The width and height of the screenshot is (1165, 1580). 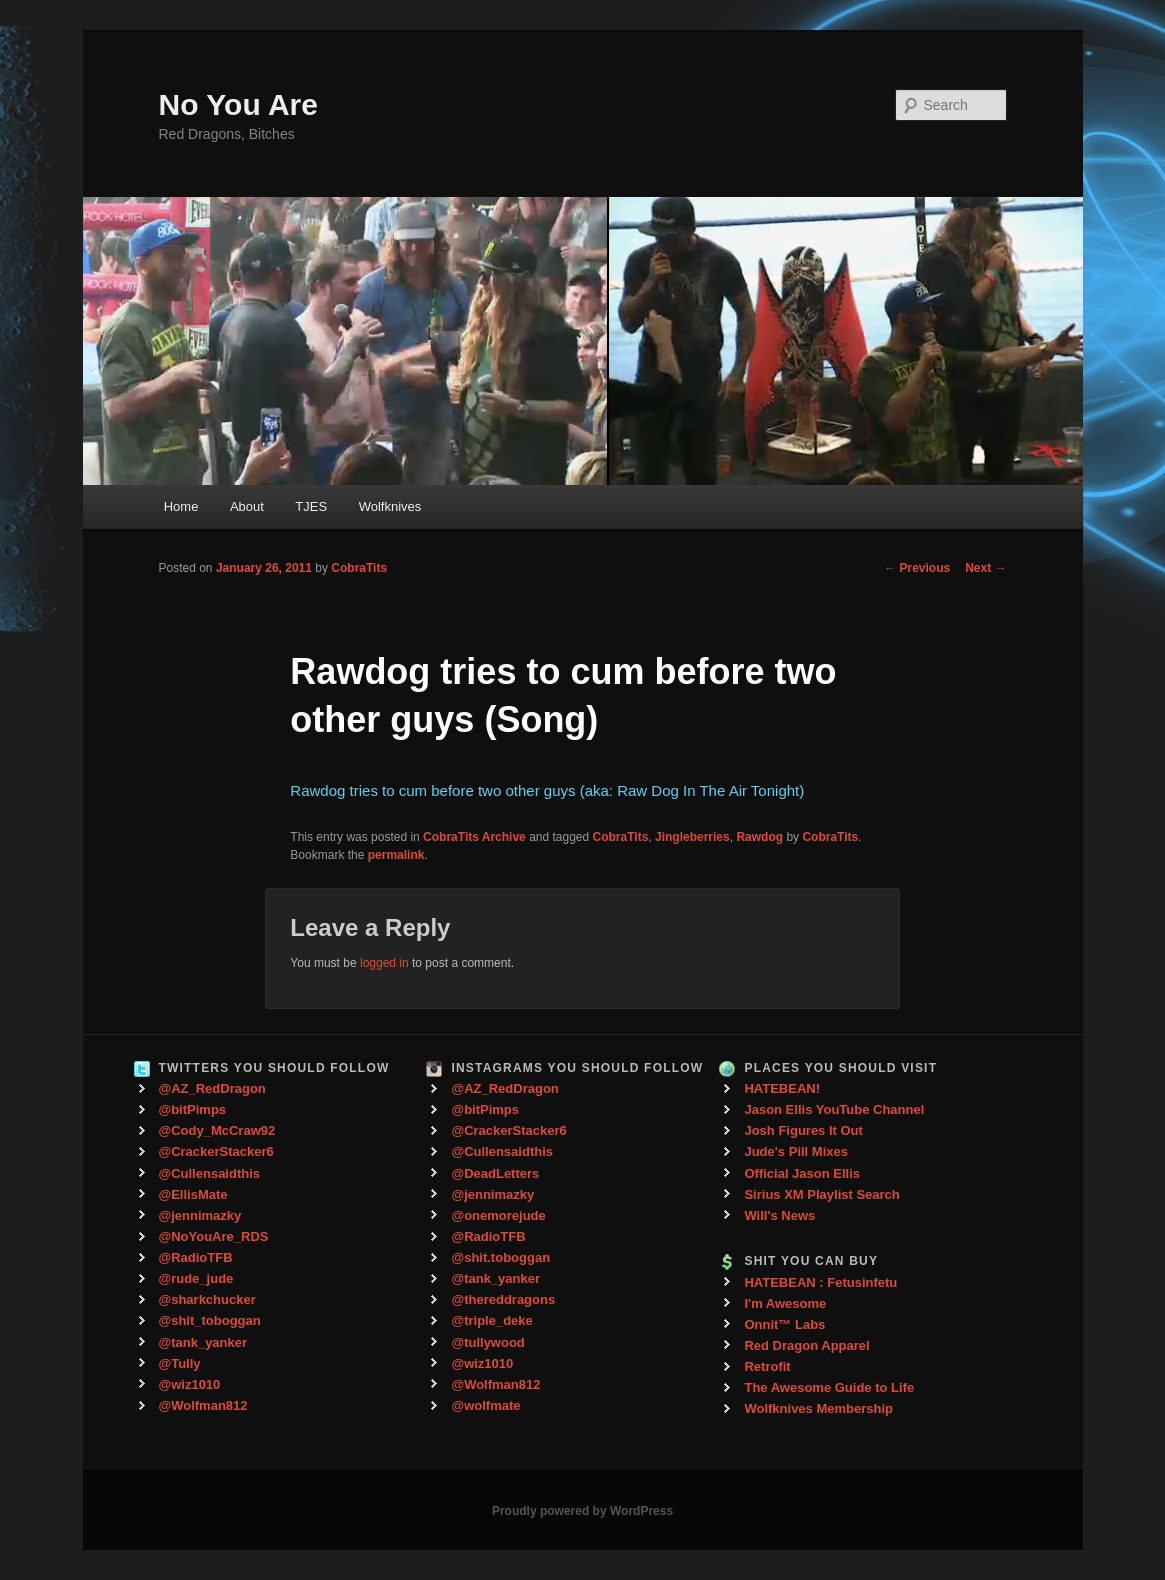 What do you see at coordinates (216, 1151) in the screenshot?
I see `@CrackerStacker6` at bounding box center [216, 1151].